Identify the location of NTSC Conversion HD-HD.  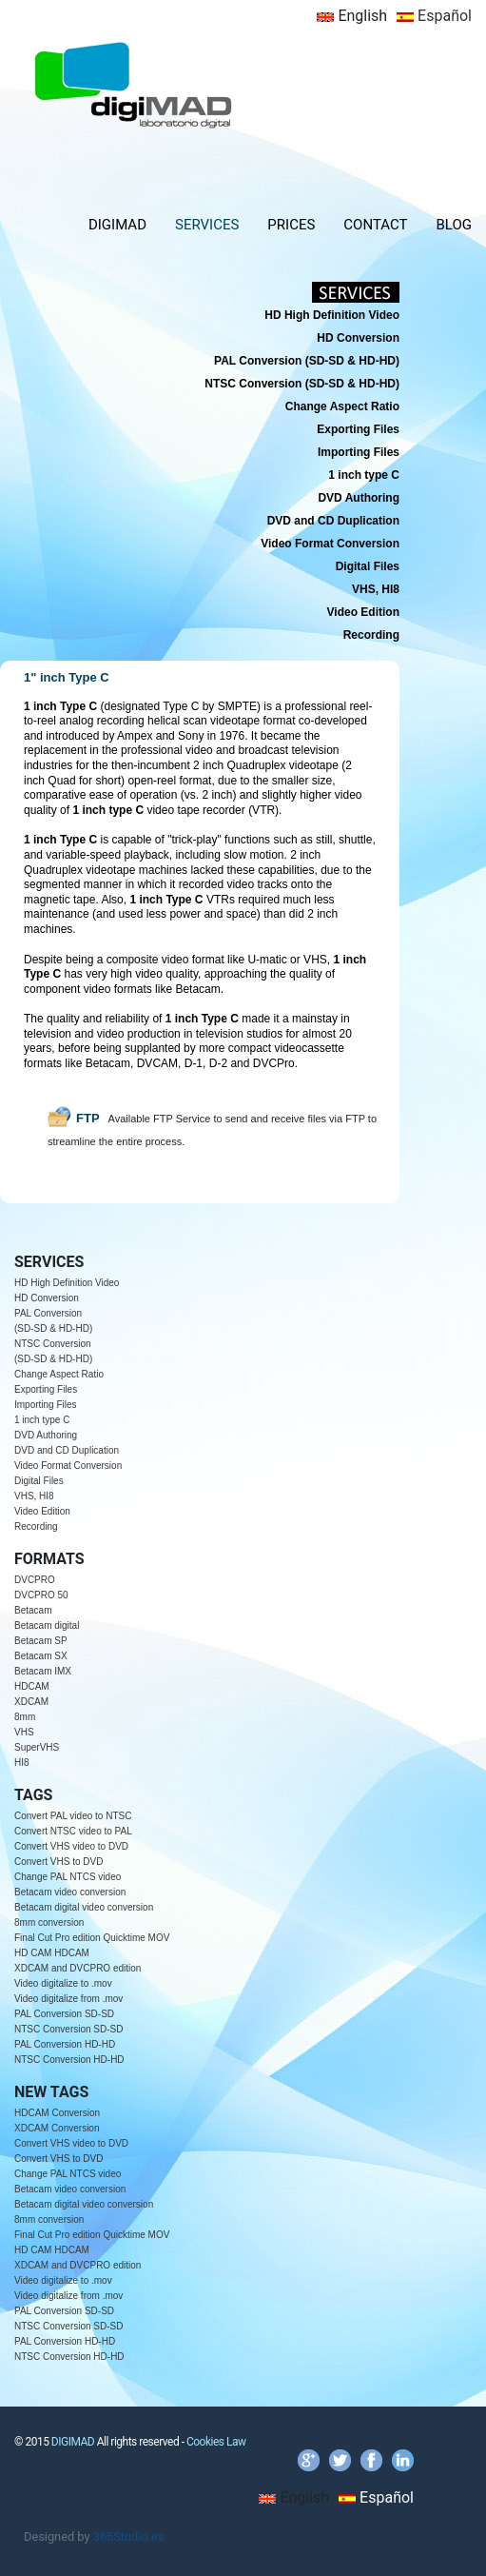
(69, 2059).